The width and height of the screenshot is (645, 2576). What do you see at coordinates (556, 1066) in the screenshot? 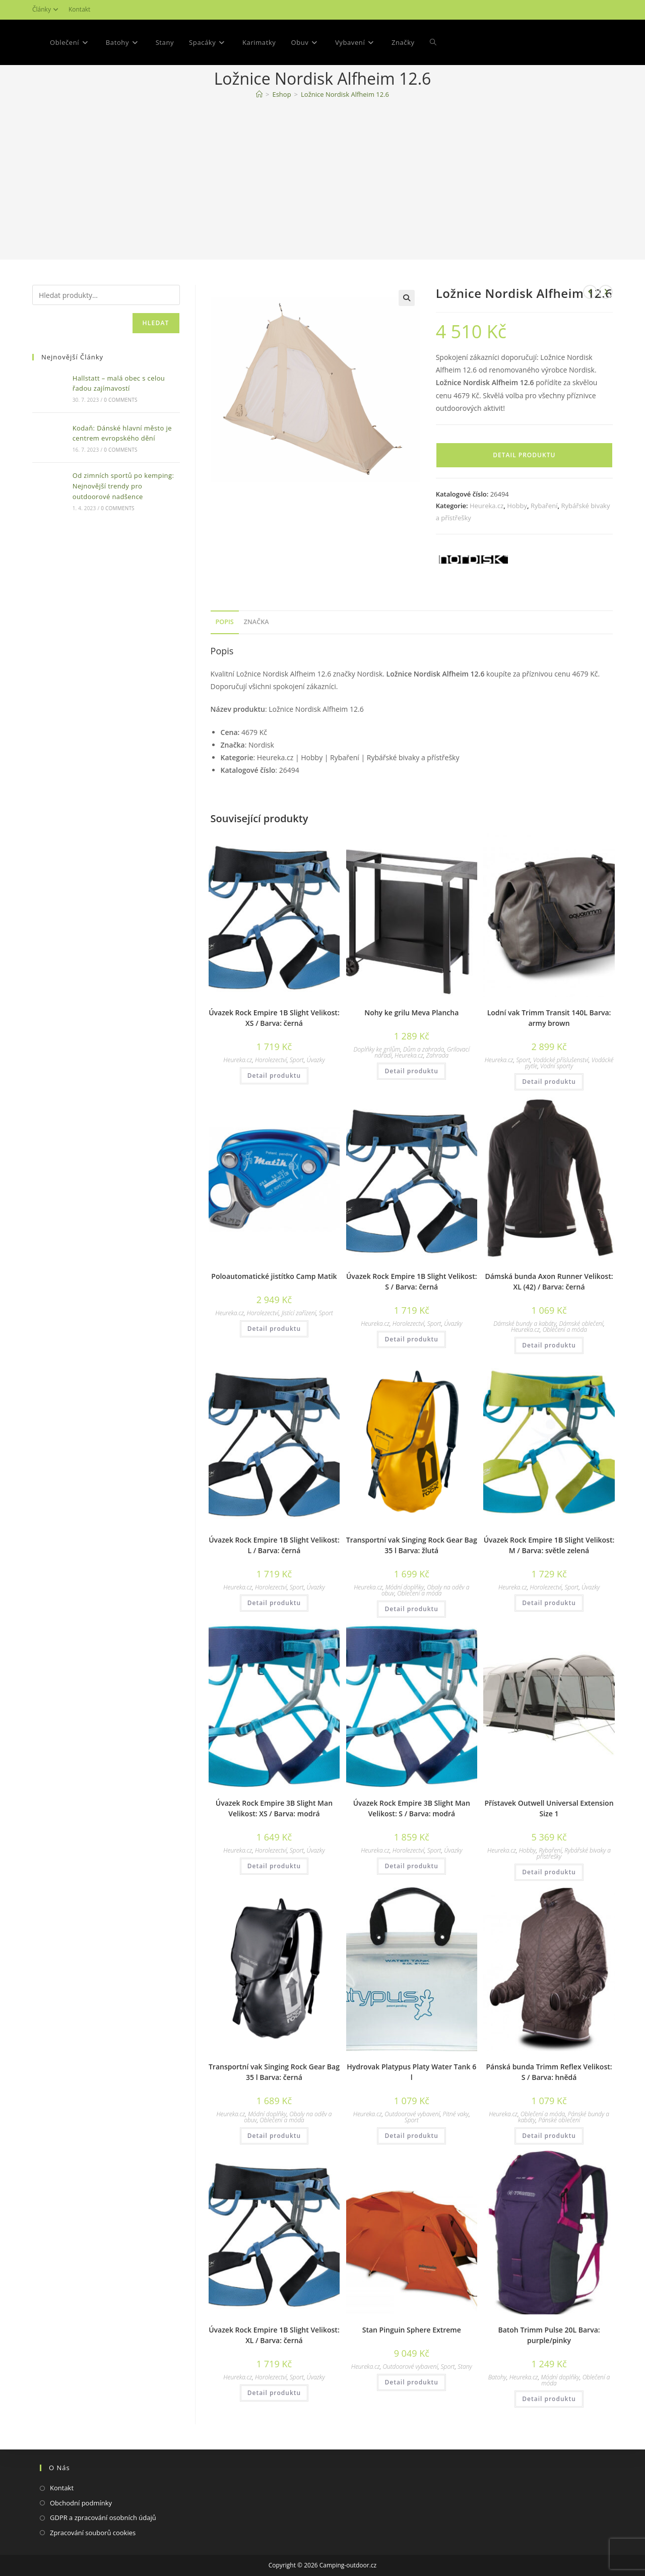
I see `Vodní sporty` at bounding box center [556, 1066].